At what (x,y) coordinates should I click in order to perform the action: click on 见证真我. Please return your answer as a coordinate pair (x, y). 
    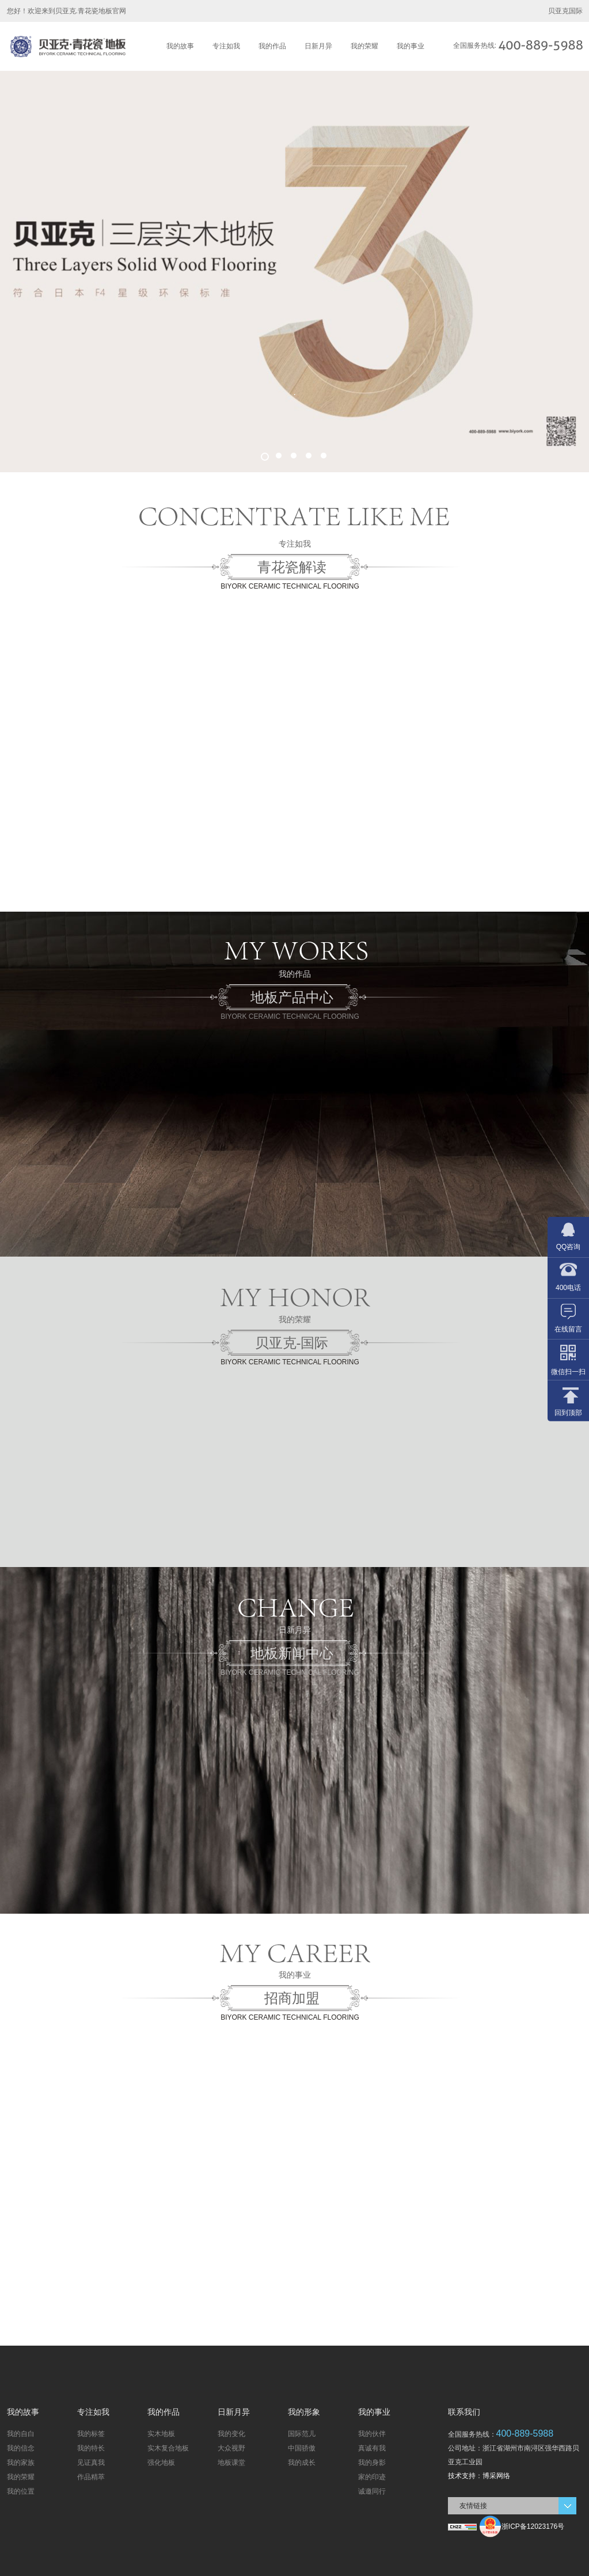
    Looking at the image, I should click on (91, 2463).